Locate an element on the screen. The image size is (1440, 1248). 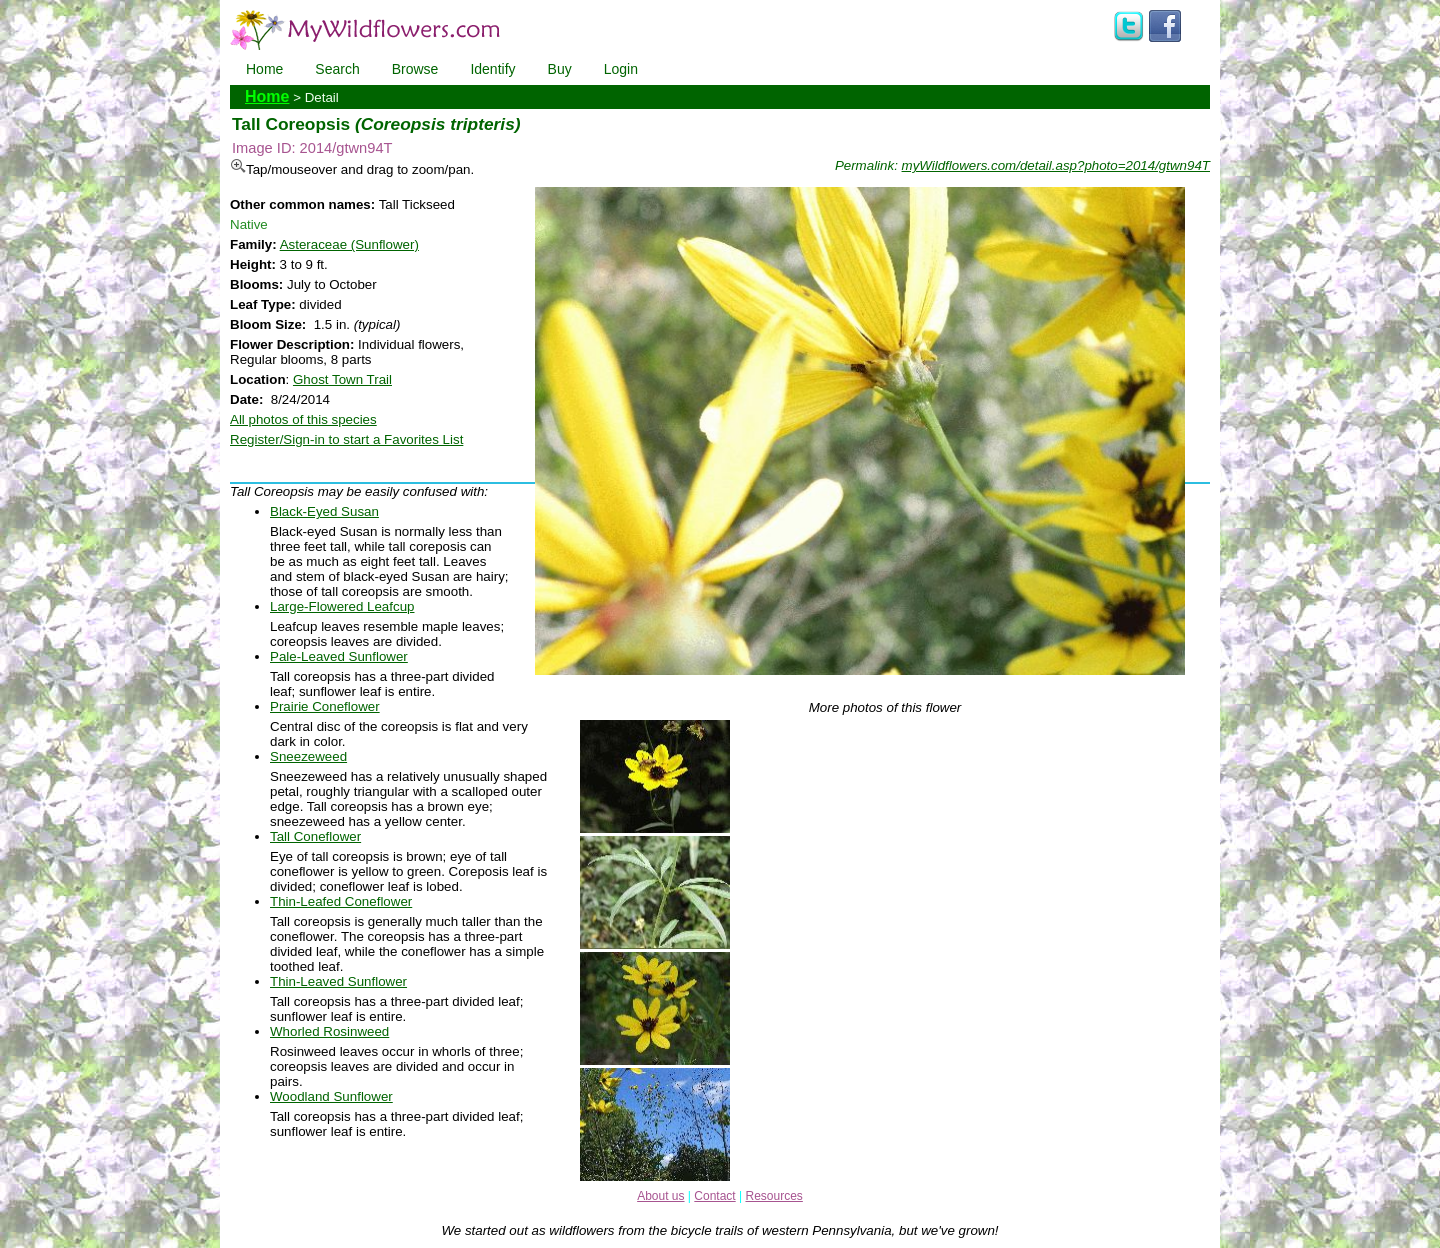
Large-Flowered Leafcup is located at coordinates (342, 606).